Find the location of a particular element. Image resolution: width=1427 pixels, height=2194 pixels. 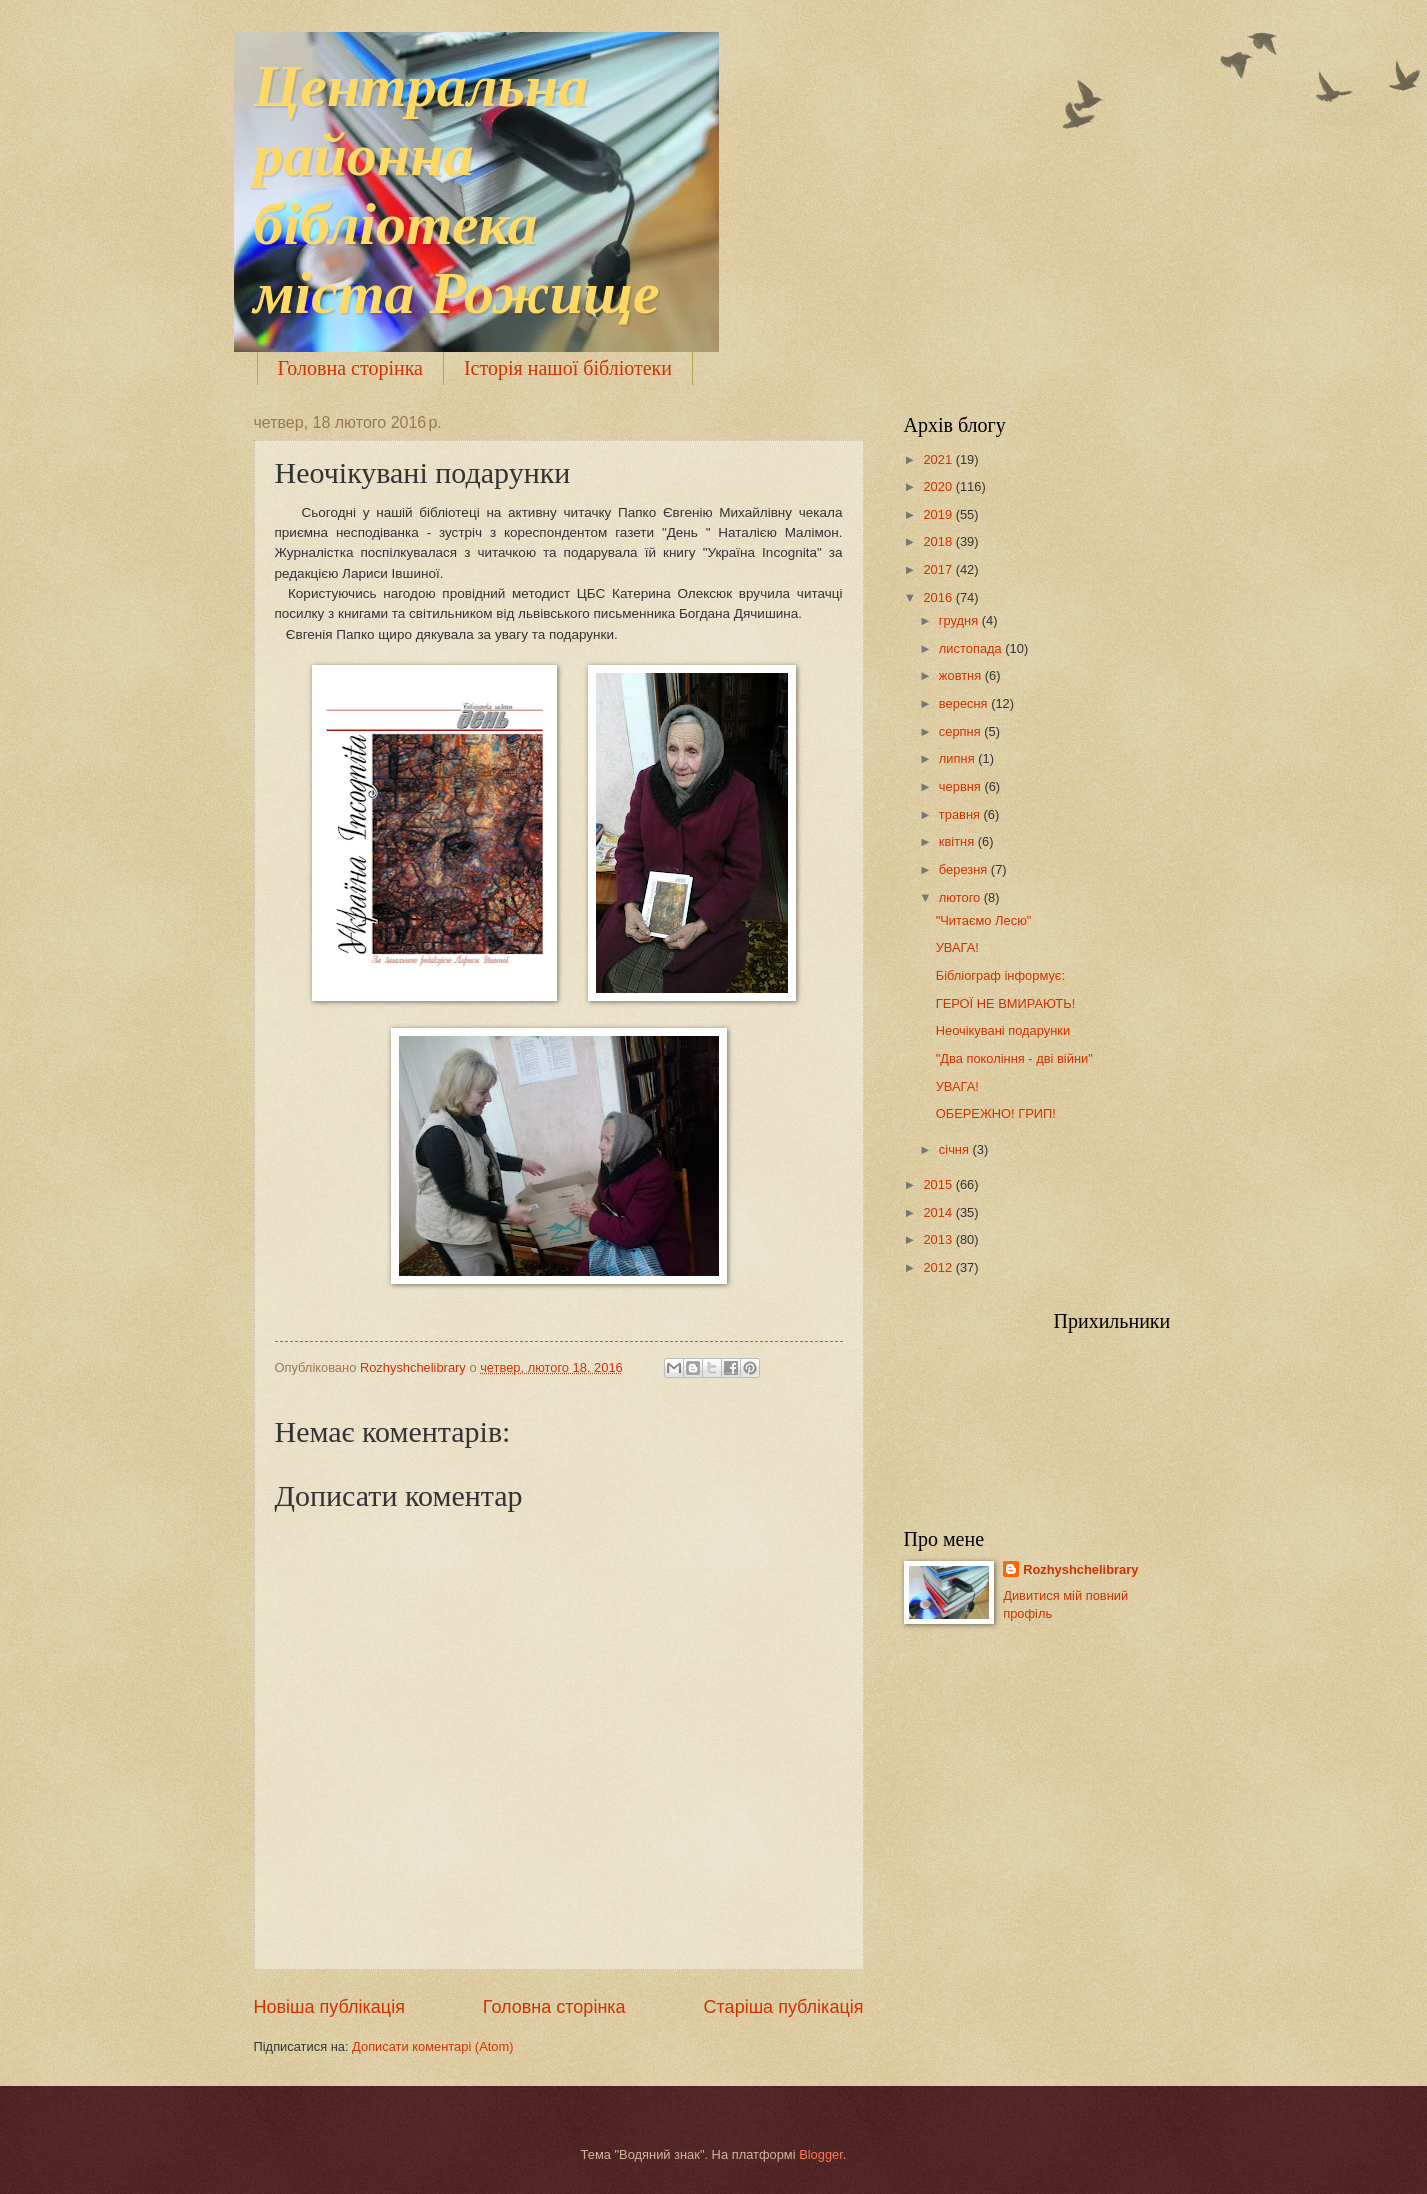

Бібліограф інформує: is located at coordinates (1000, 975).